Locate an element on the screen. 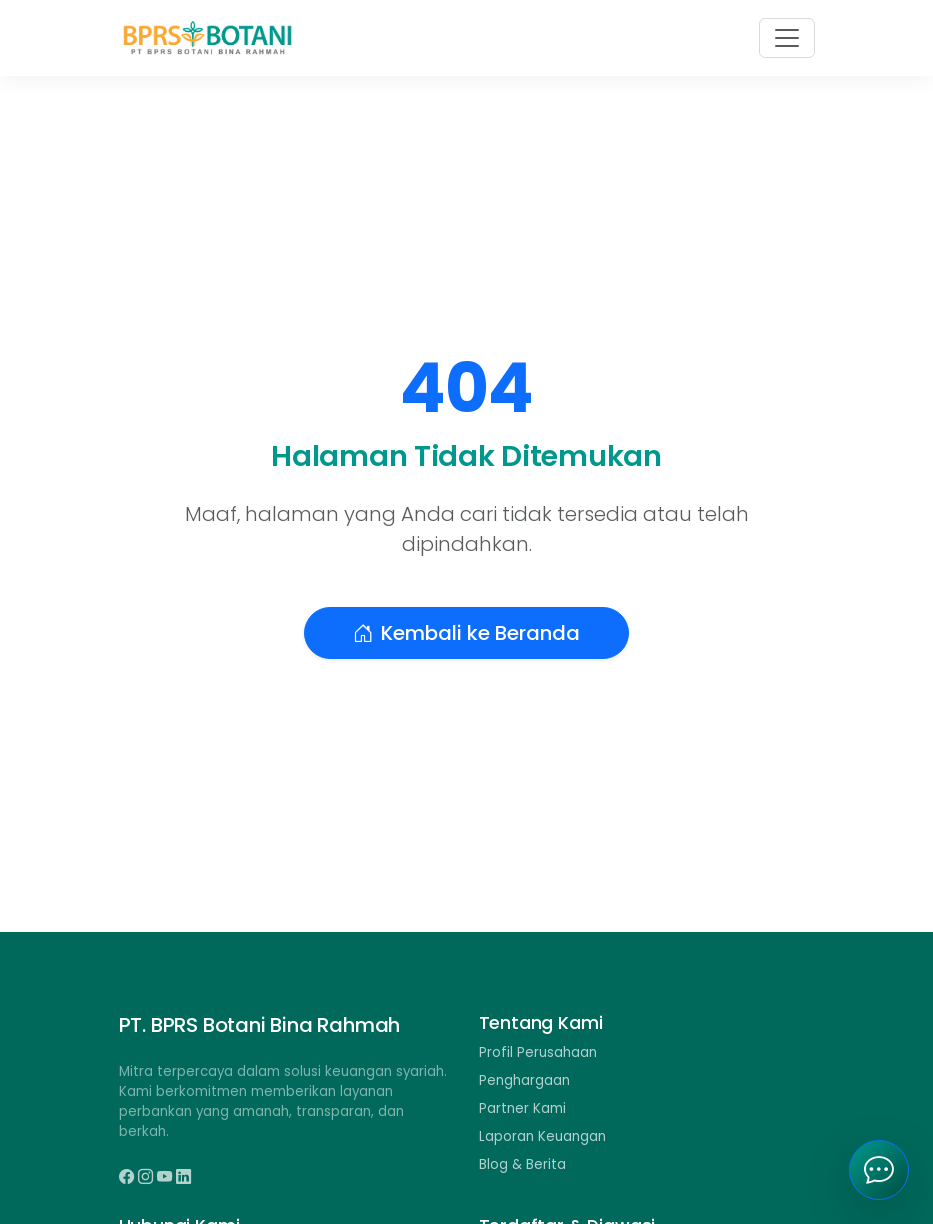  Profil Perusahaan is located at coordinates (538, 1052).